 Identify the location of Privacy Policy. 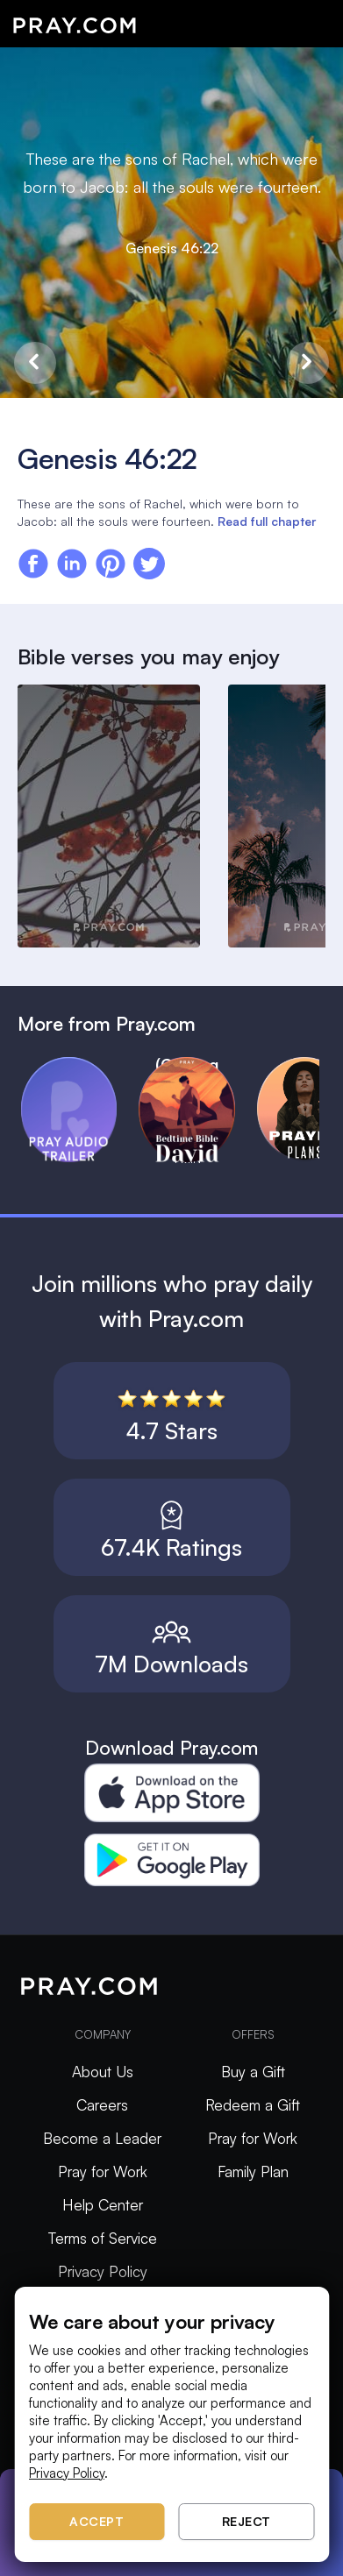
(102, 2271).